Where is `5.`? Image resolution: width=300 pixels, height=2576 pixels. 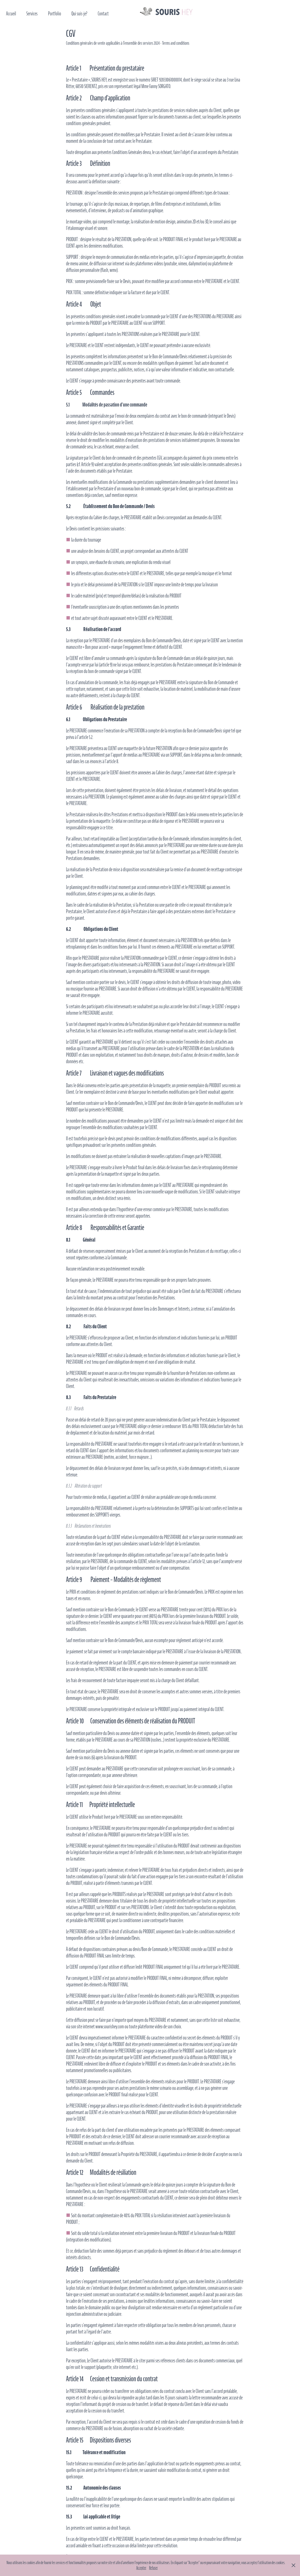 5. is located at coordinates (67, 506).